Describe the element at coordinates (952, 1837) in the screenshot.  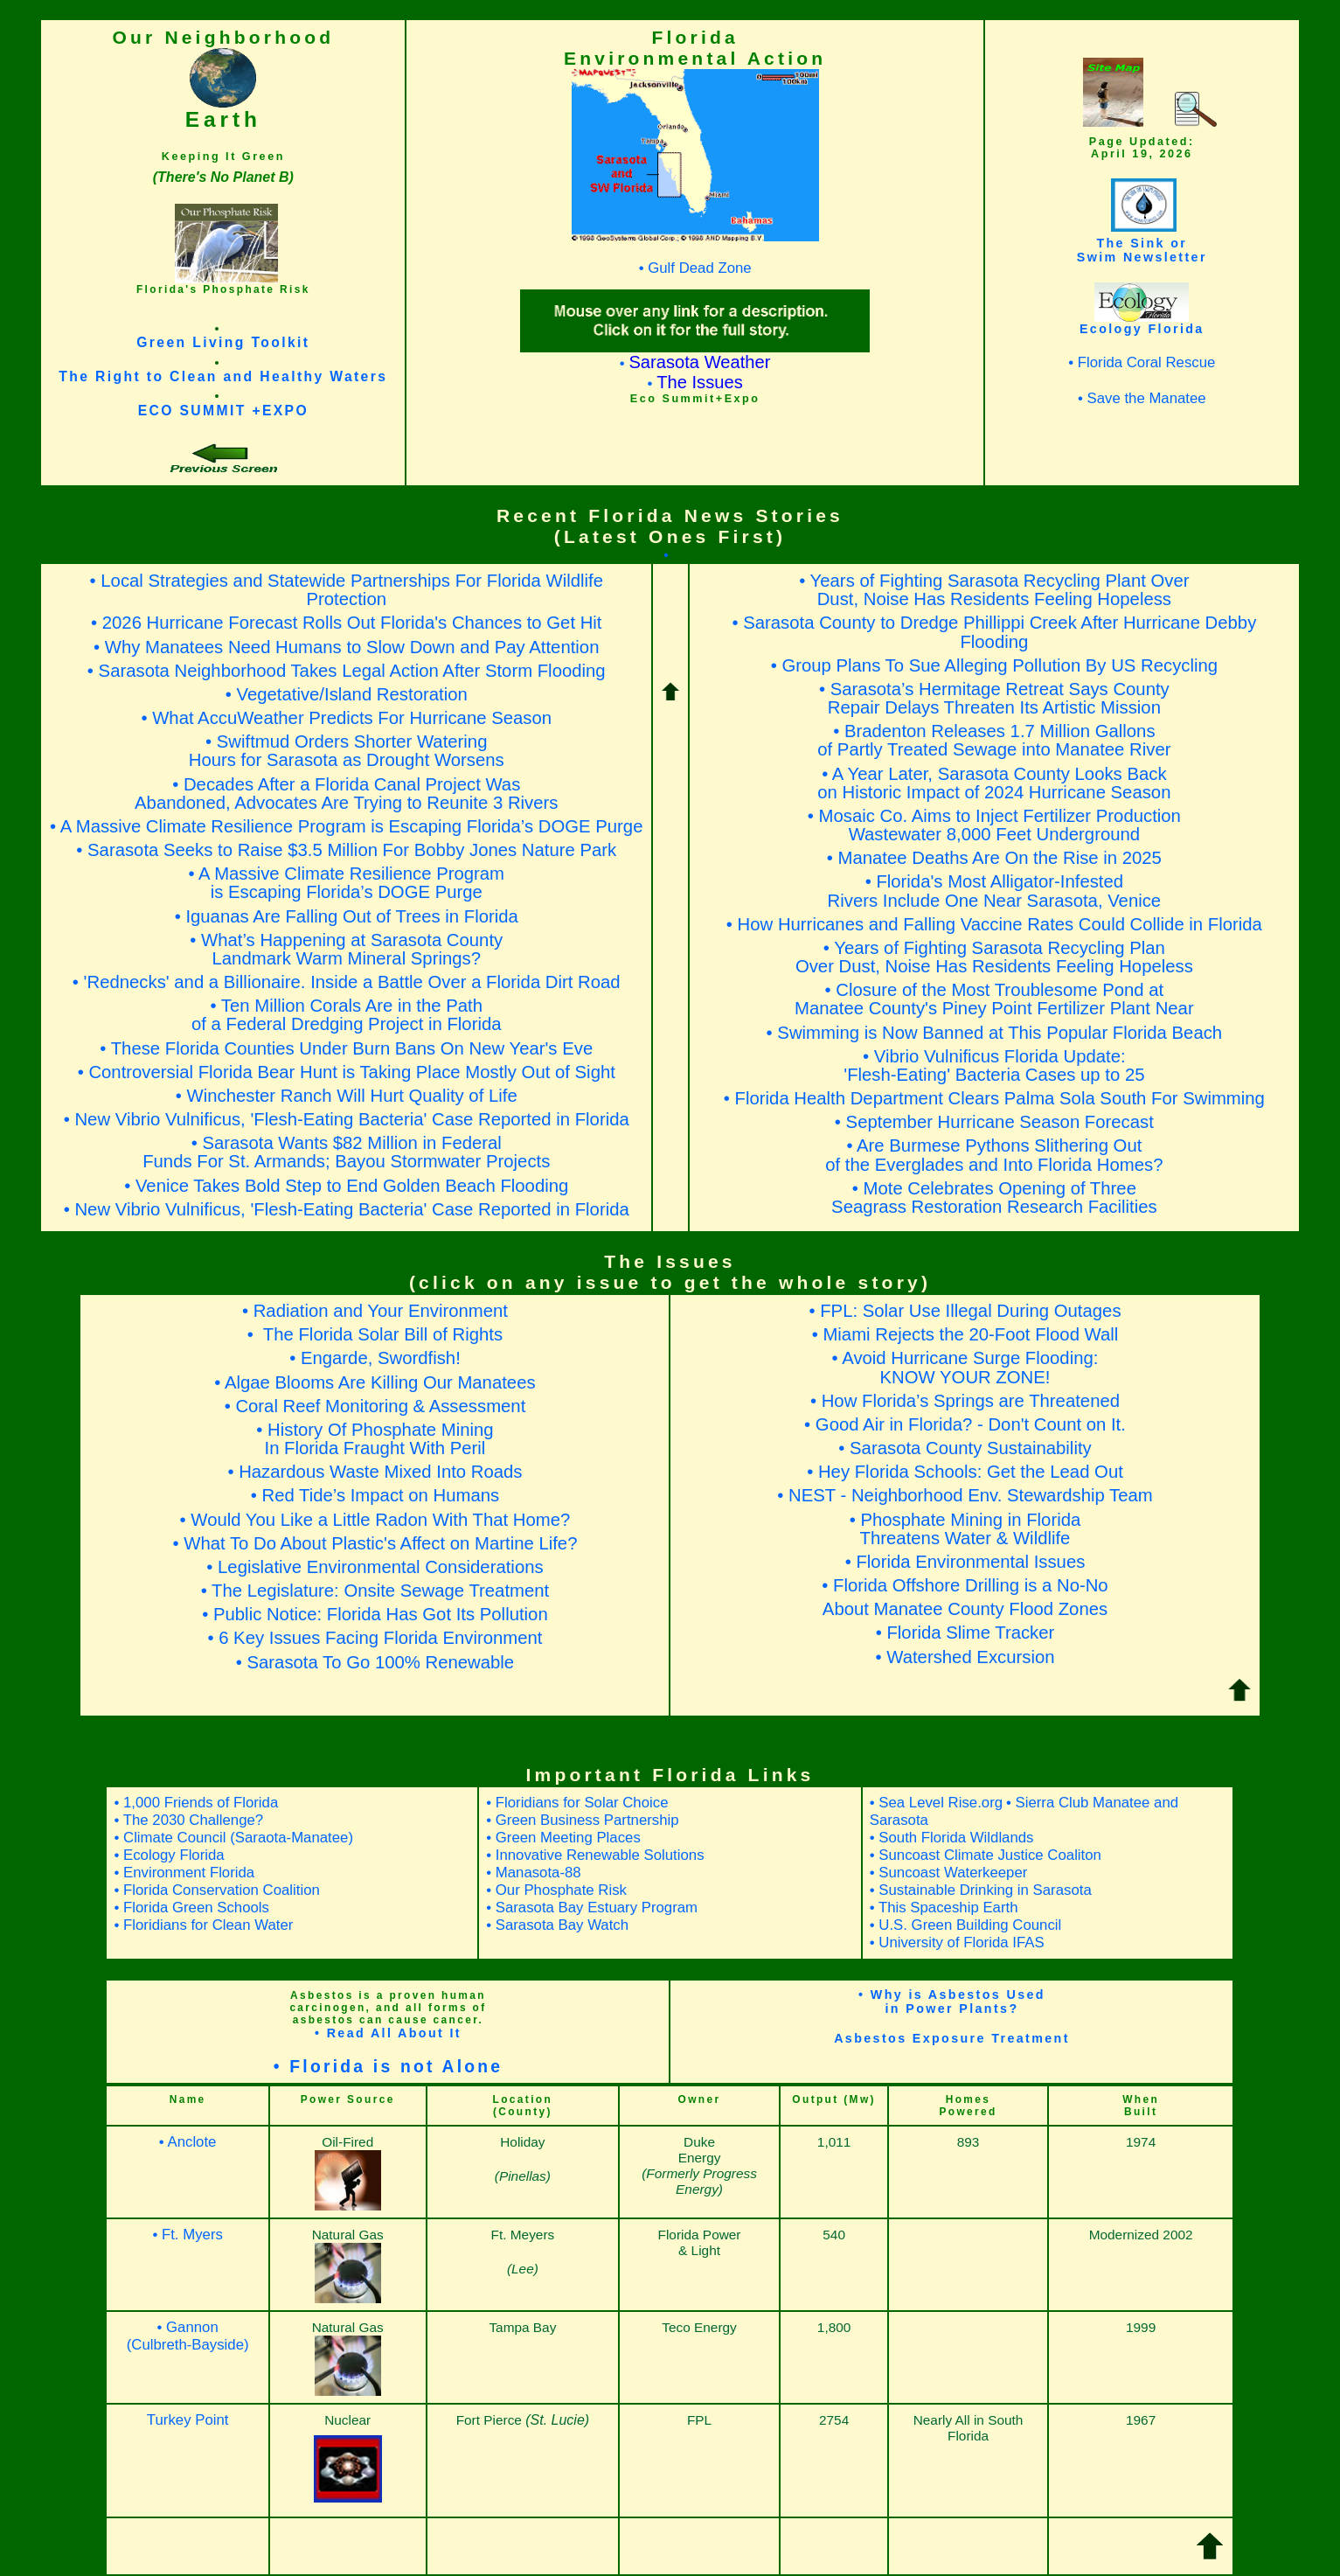
I see `• South Florida Wildlands` at that location.